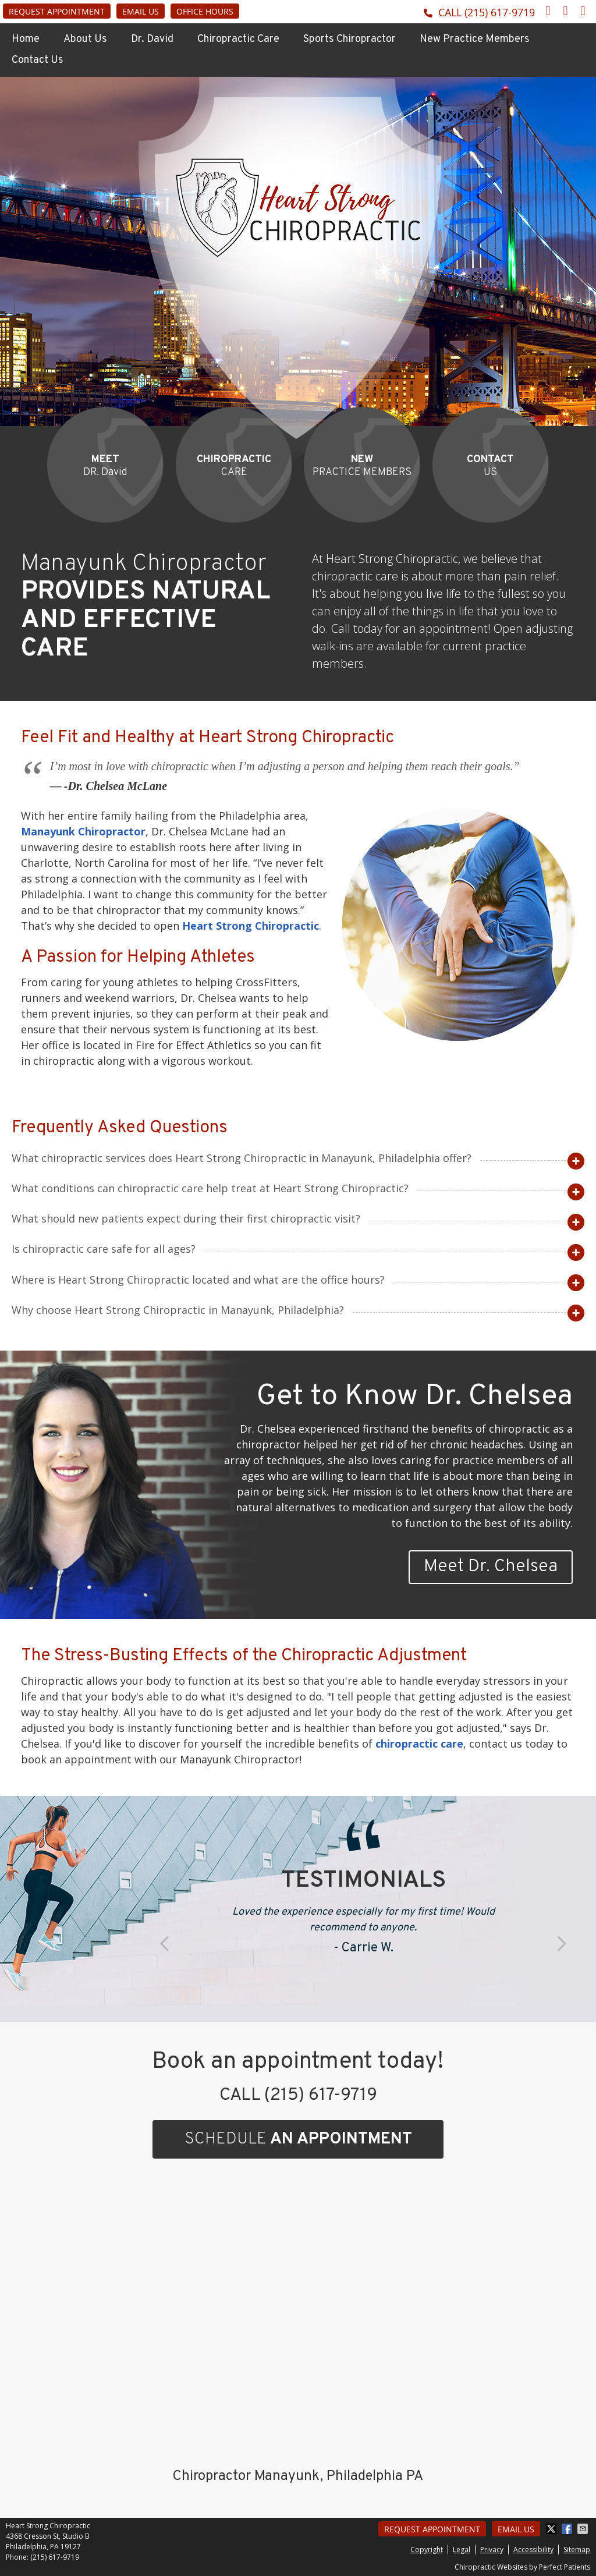 Image resolution: width=596 pixels, height=2576 pixels. I want to click on Chiropractic Care, so click(238, 39).